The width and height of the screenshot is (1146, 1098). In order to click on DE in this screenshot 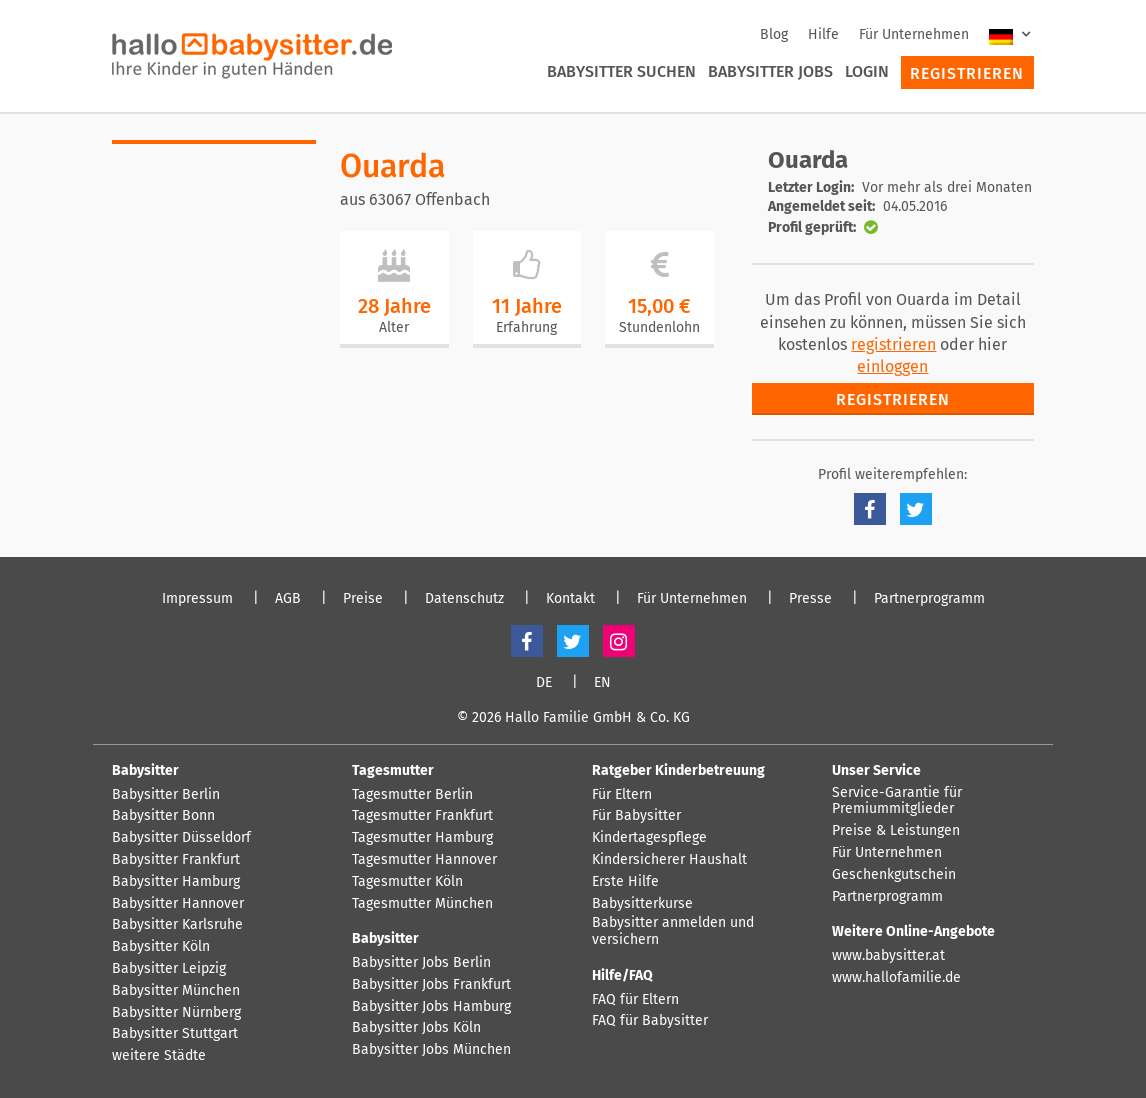, I will do `click(544, 683)`.